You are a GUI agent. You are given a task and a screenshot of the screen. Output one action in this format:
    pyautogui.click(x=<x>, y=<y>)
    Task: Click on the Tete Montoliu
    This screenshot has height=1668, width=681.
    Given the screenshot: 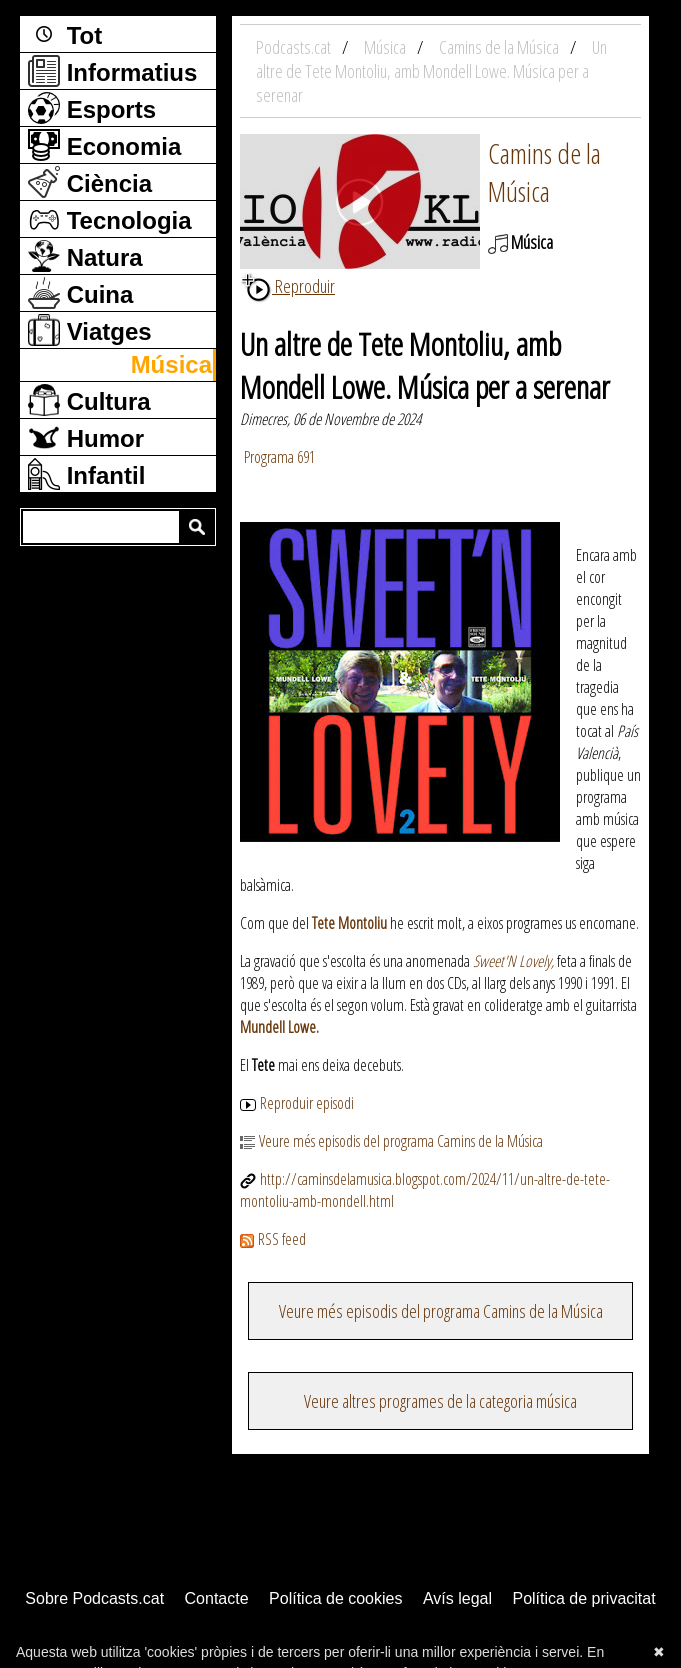 What is the action you would take?
    pyautogui.click(x=349, y=923)
    